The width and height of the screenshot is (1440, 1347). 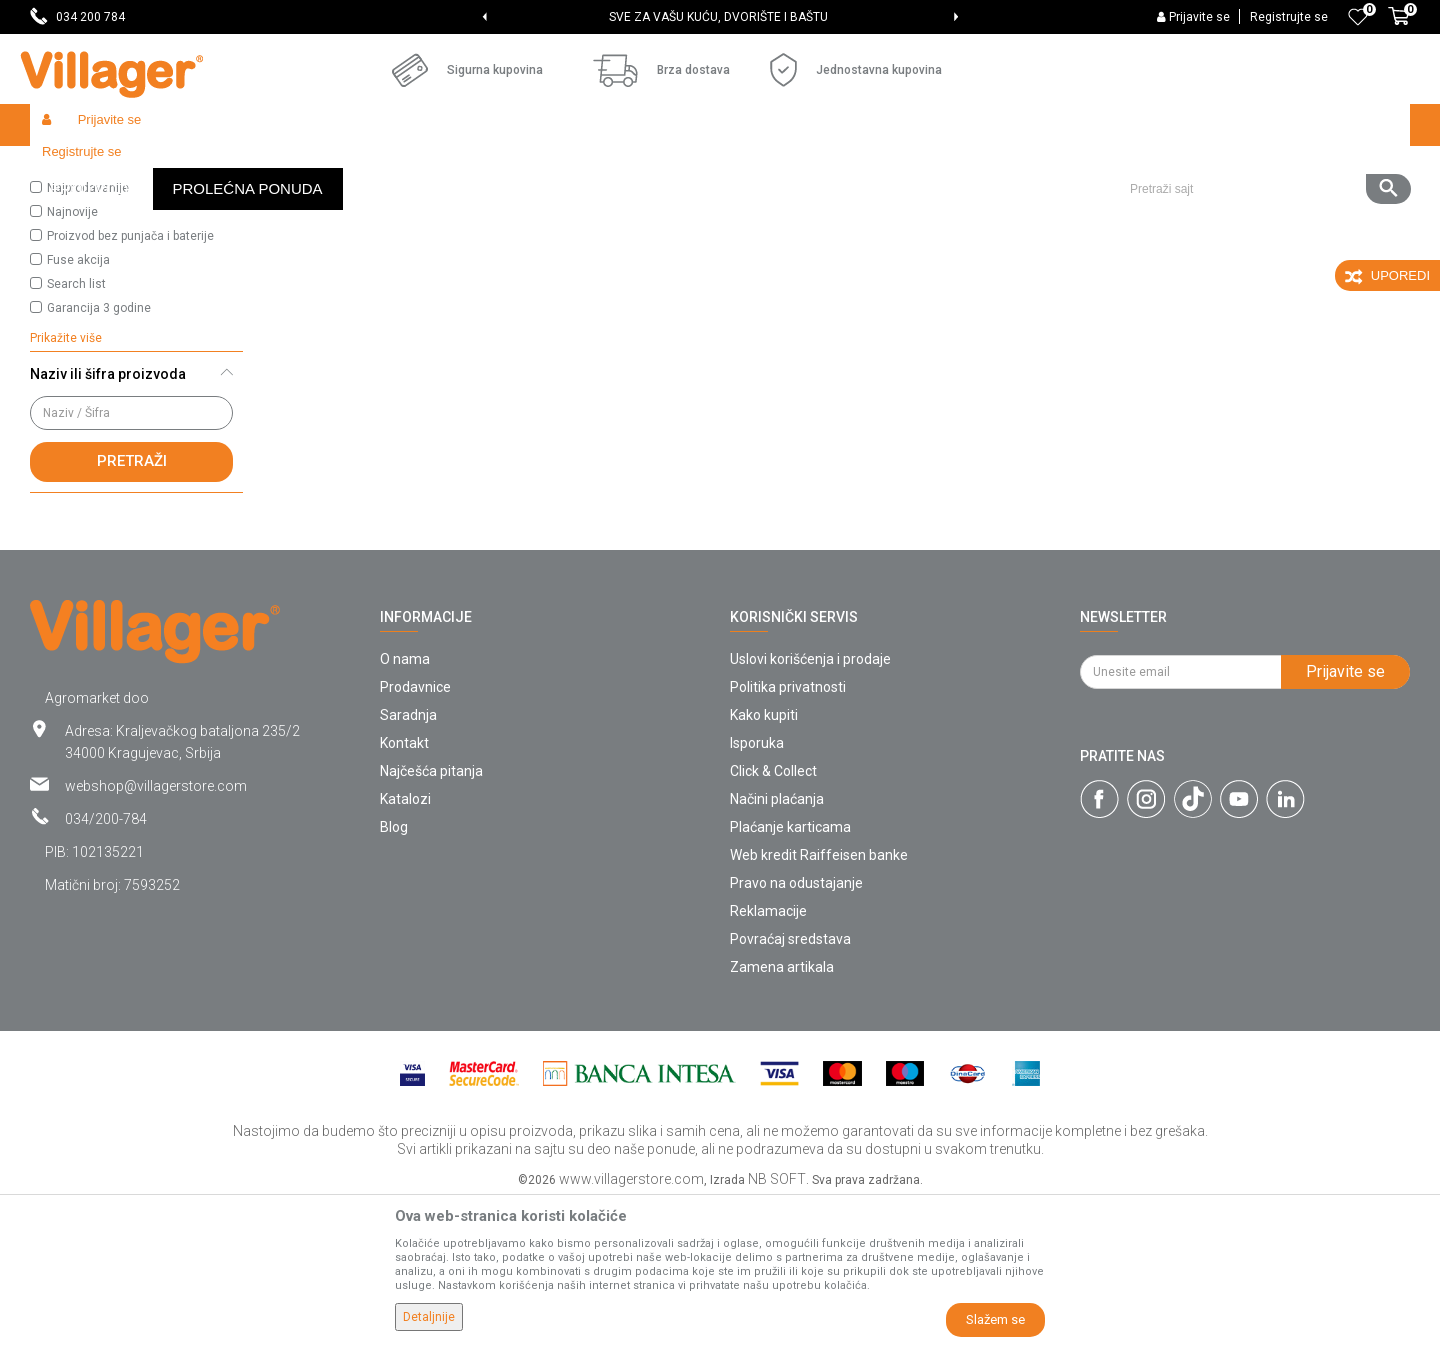 I want to click on Saradnja, so click(x=408, y=861).